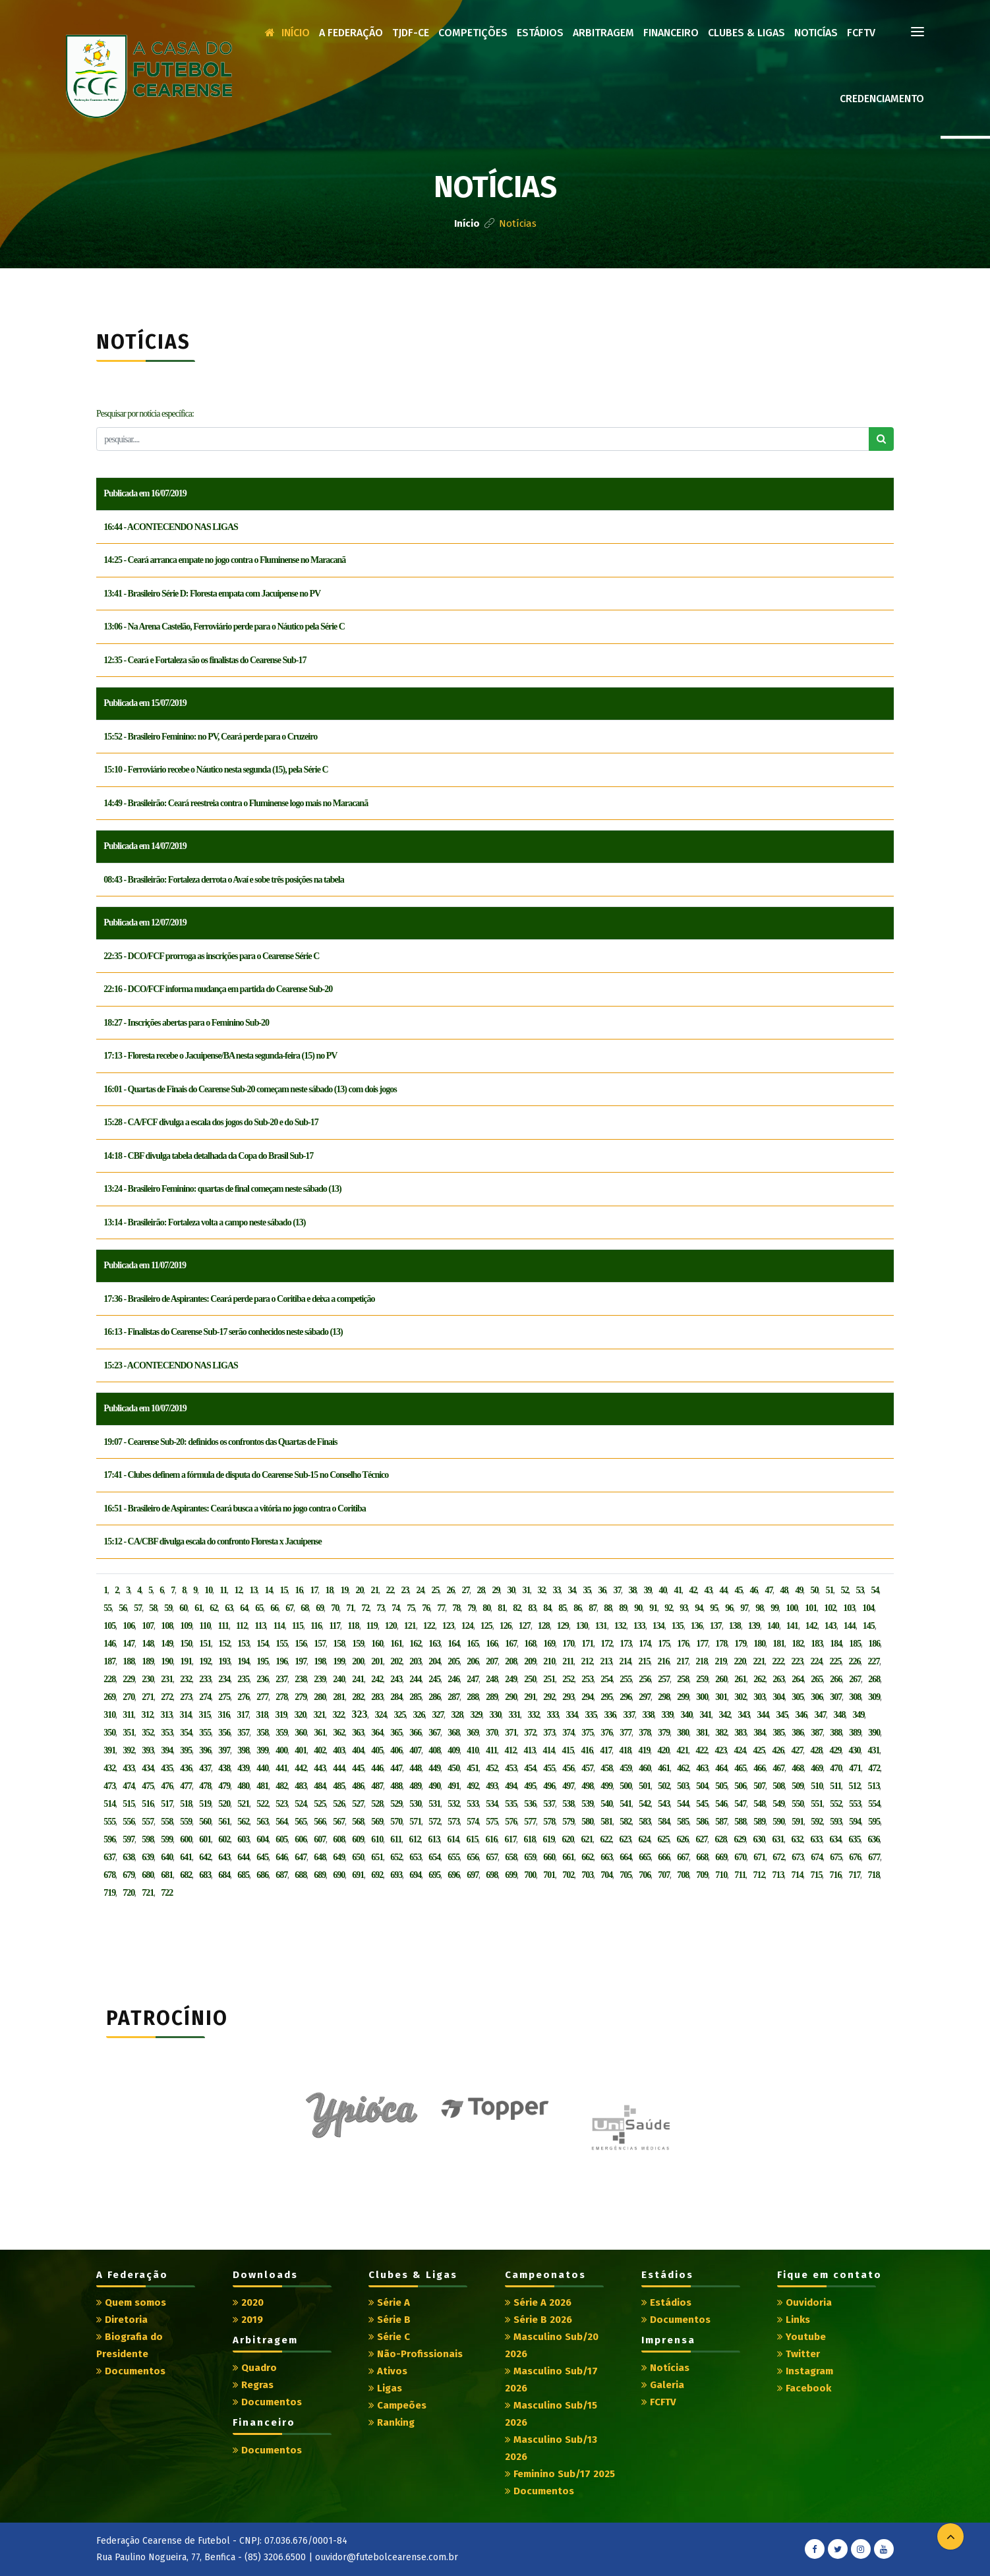 The image size is (990, 2576). I want to click on 623, so click(625, 1839).